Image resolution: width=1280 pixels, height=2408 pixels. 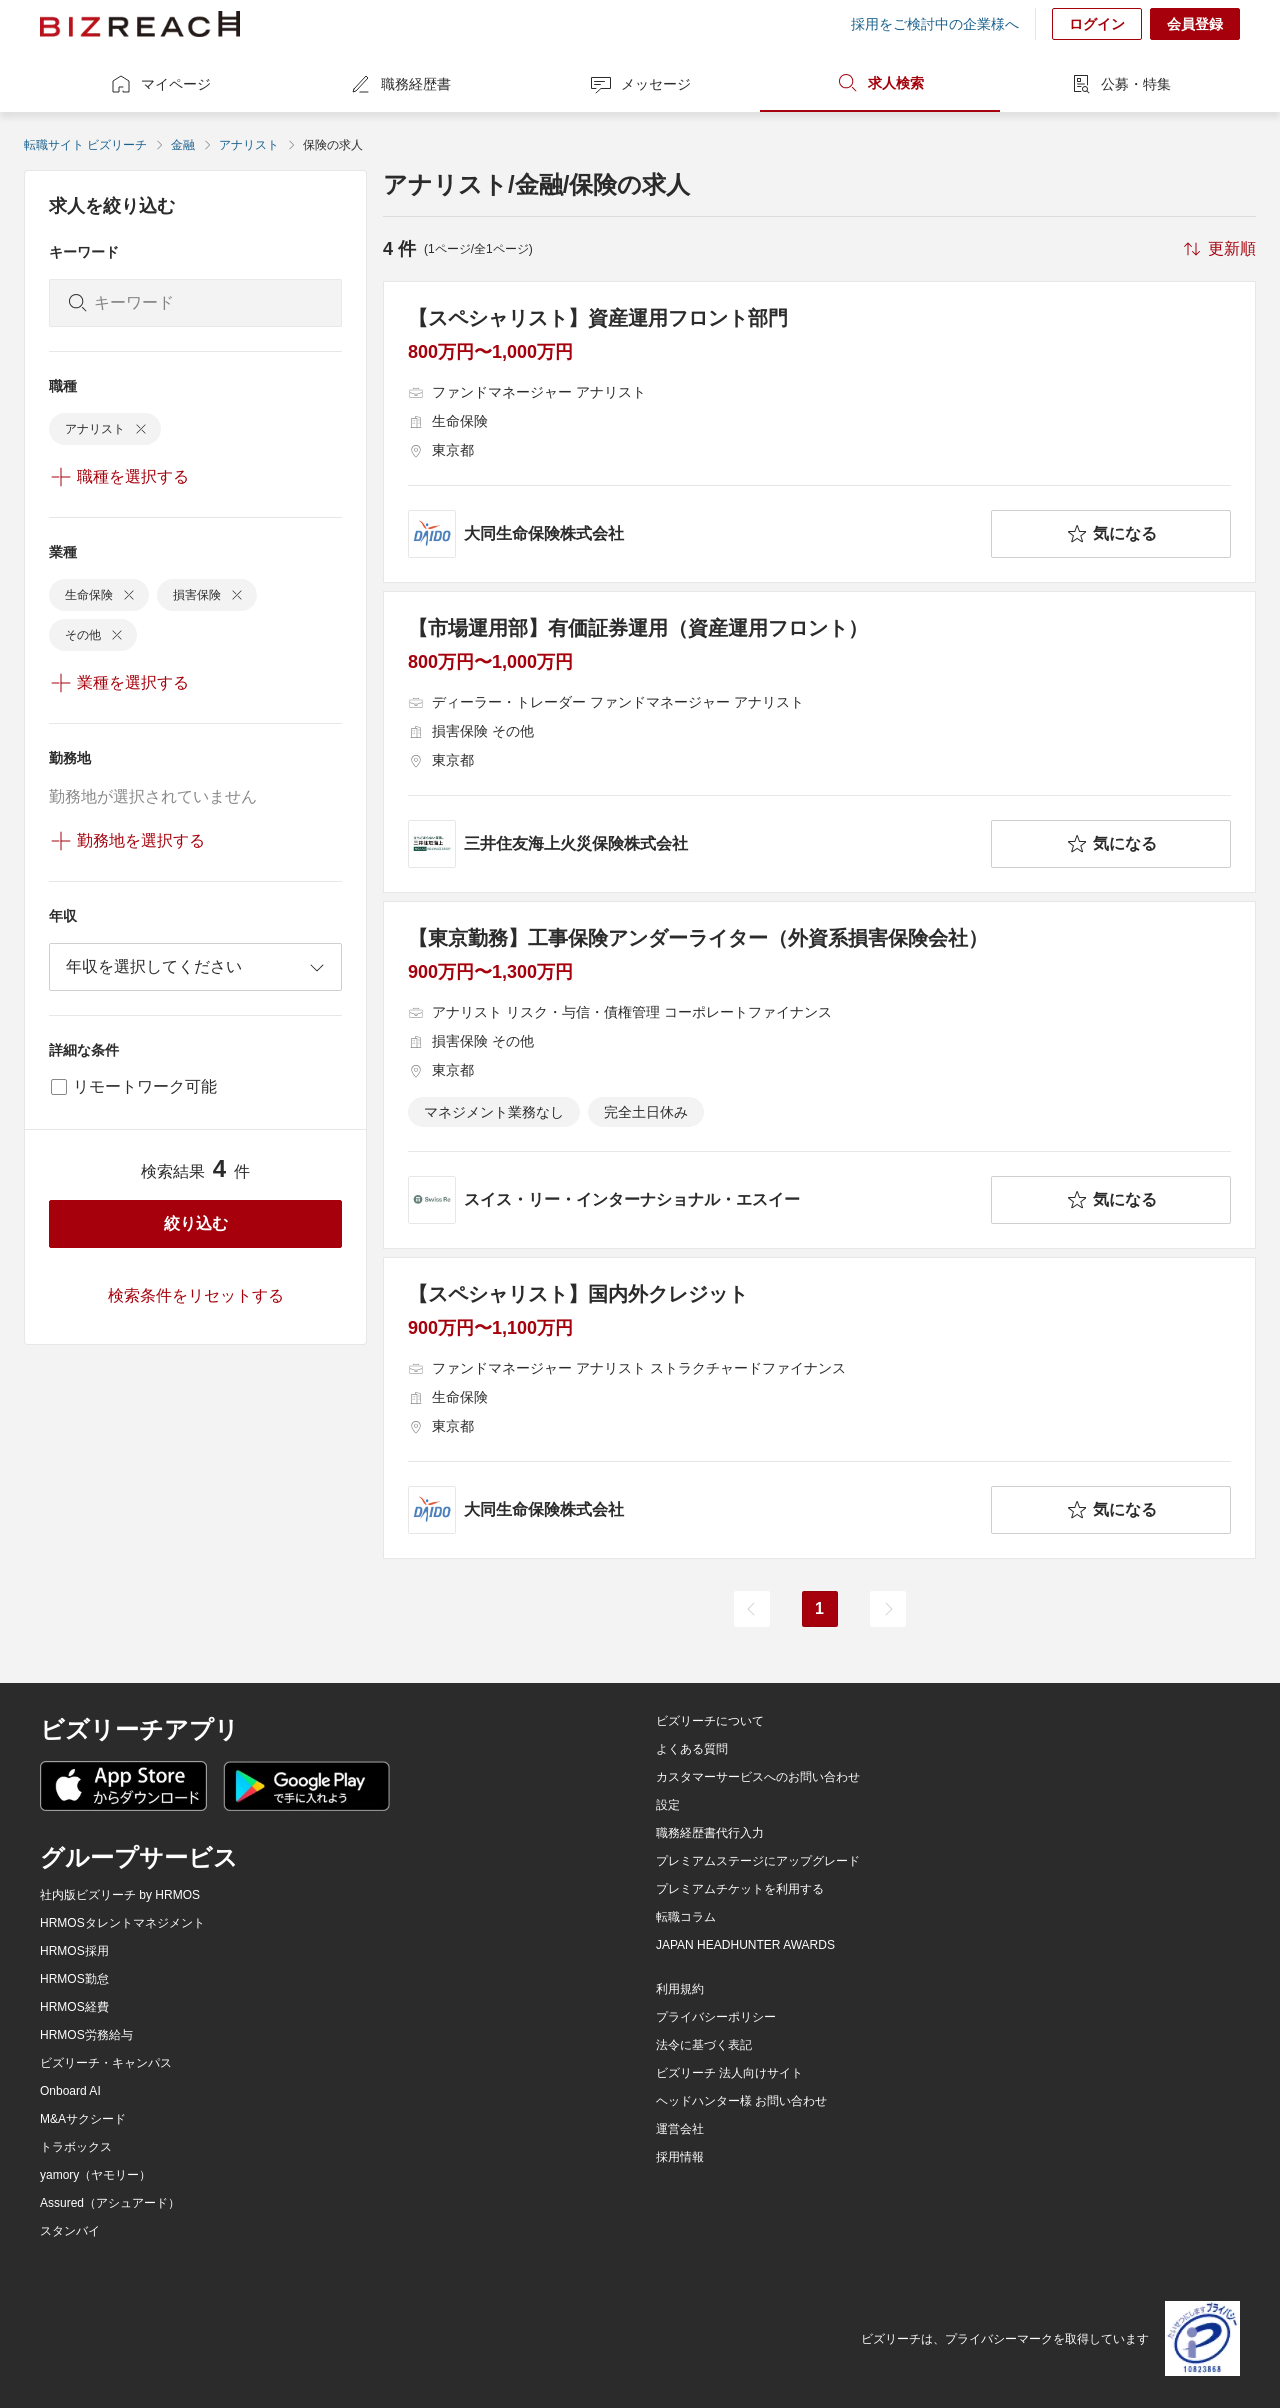 I want to click on ビズリーチ・キャンパス, so click(x=106, y=2063).